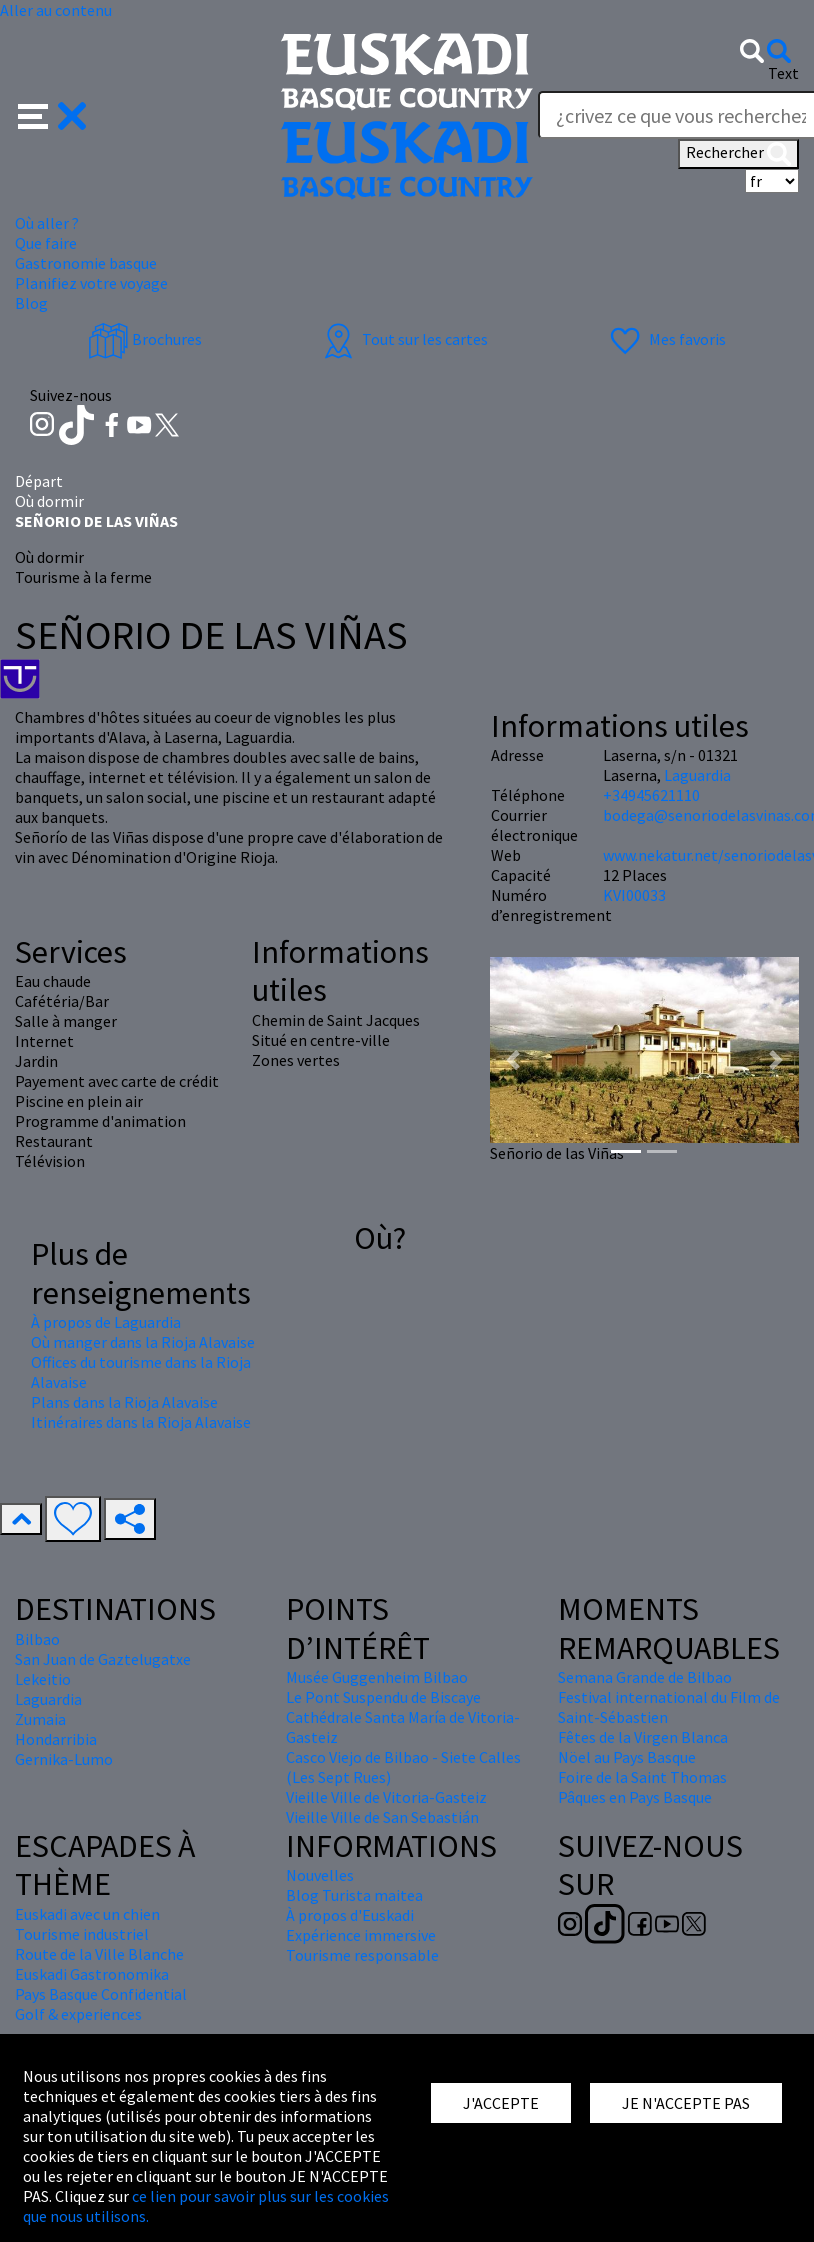  What do you see at coordinates (361, 1935) in the screenshot?
I see `Expérience immersive` at bounding box center [361, 1935].